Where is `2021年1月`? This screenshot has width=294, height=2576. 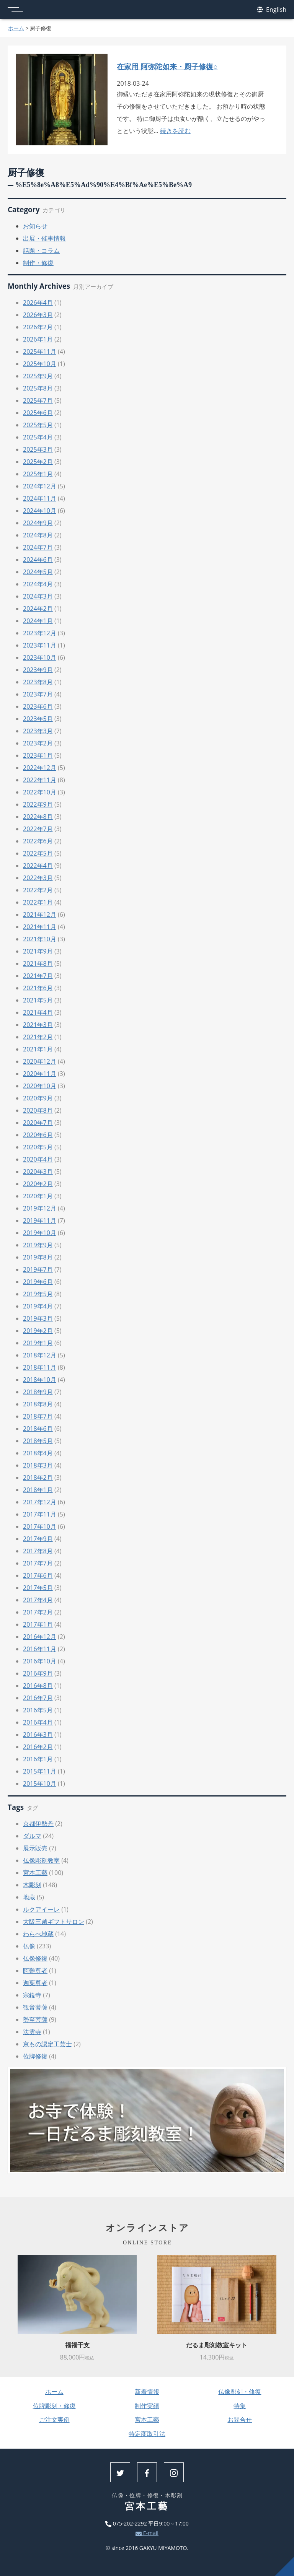 2021年1月 is located at coordinates (38, 1049).